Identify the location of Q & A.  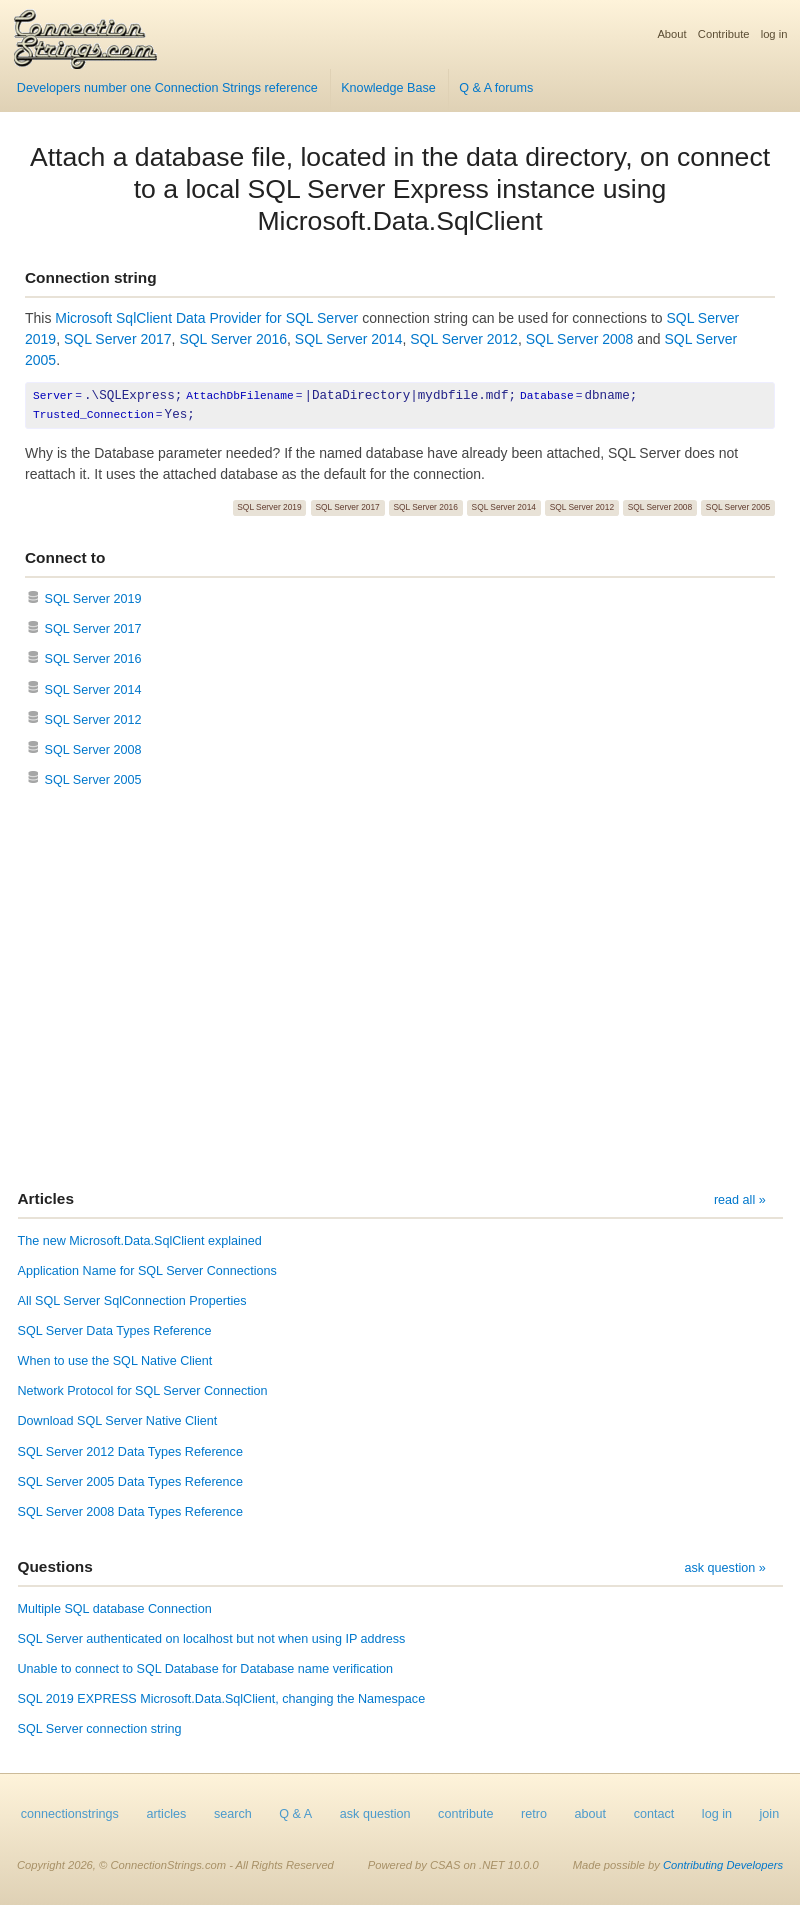
(295, 1814).